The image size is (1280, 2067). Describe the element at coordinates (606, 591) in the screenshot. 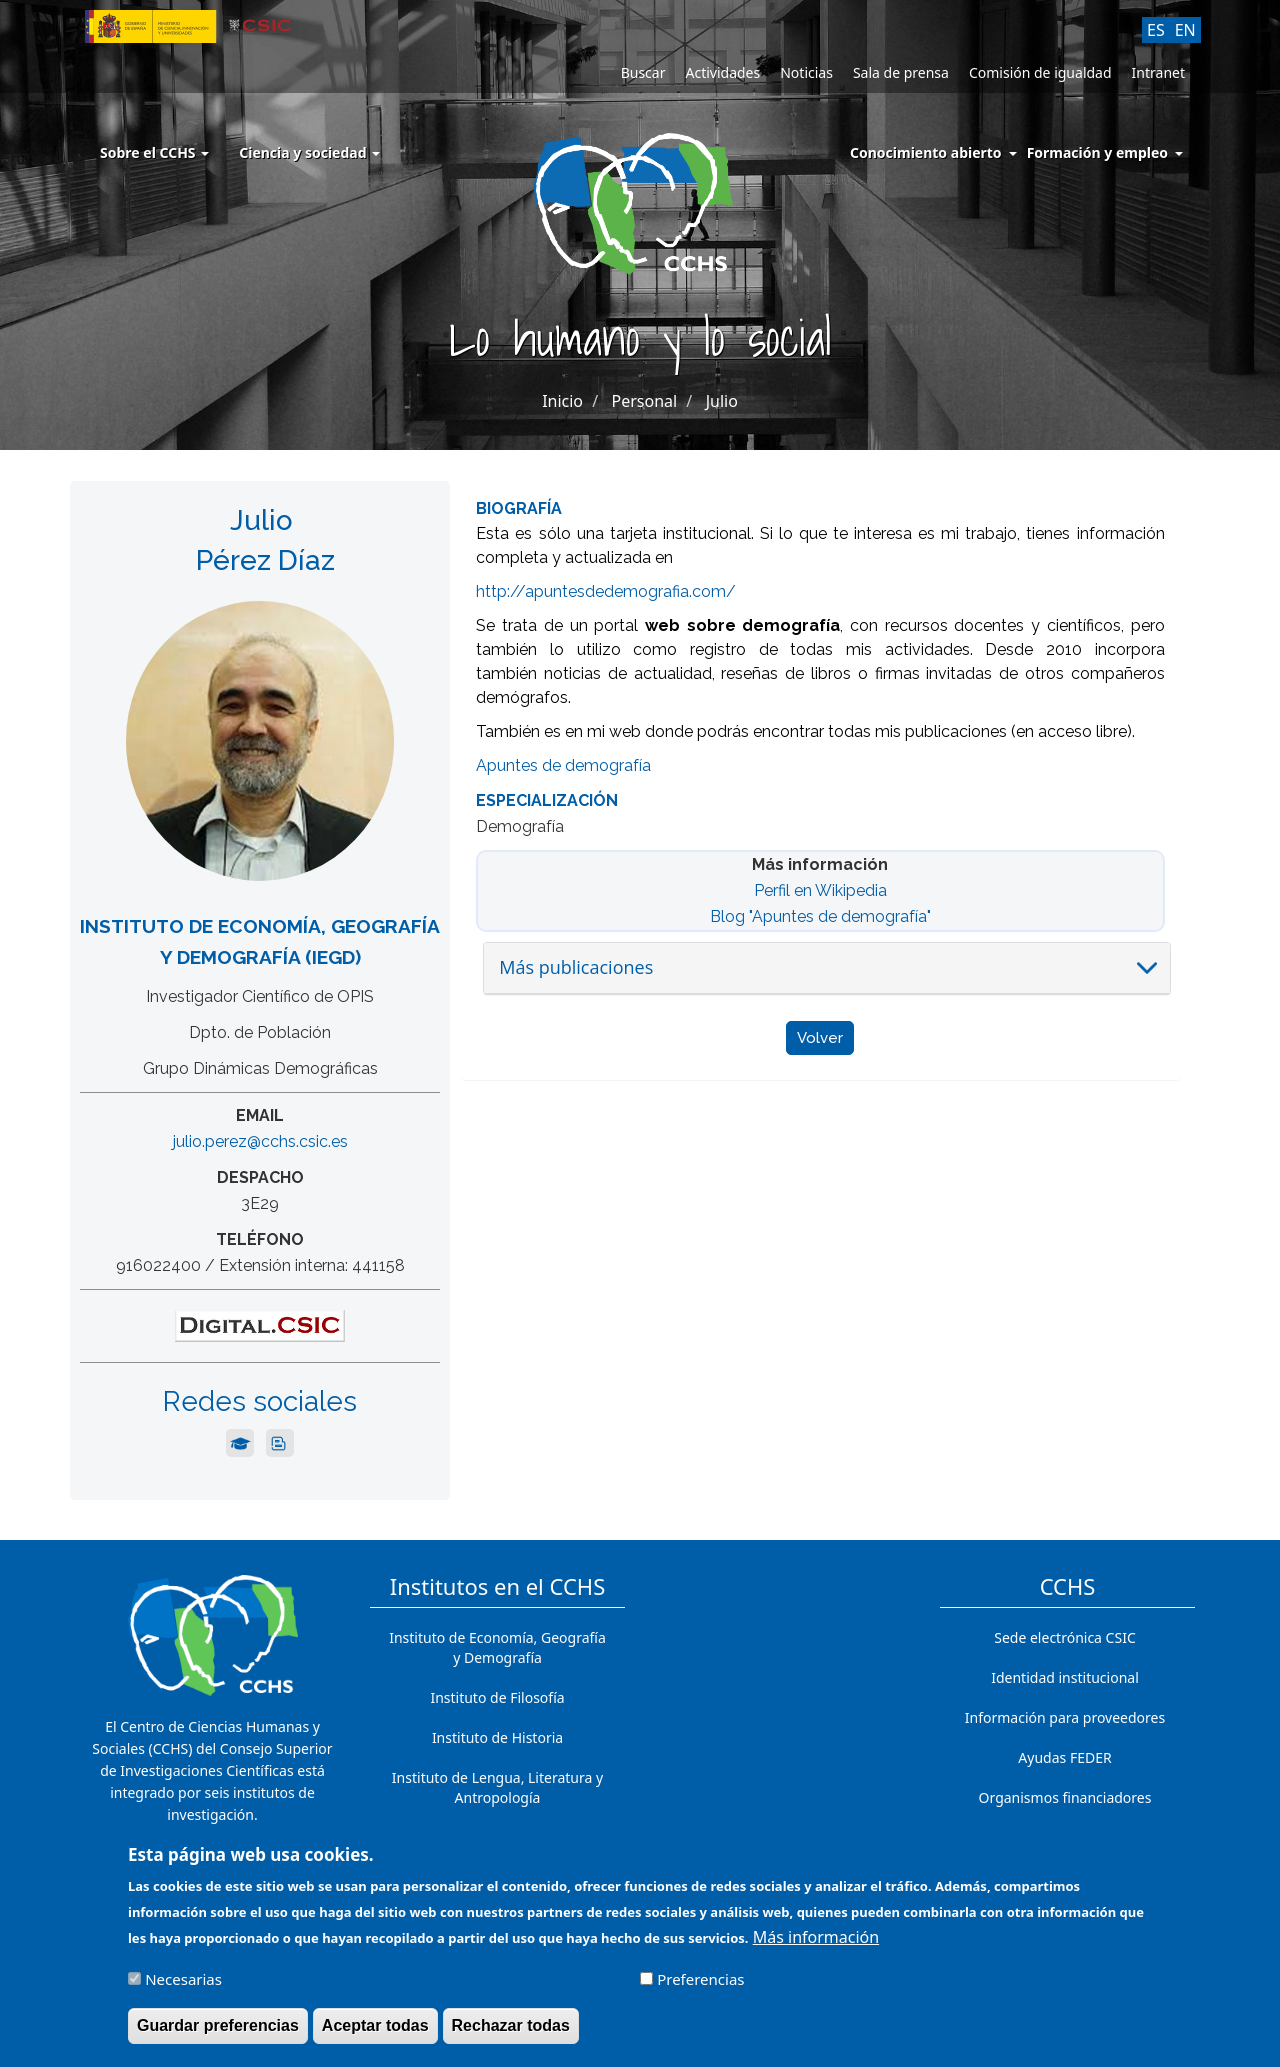

I see `http://apuntesdedemografia.com/` at that location.